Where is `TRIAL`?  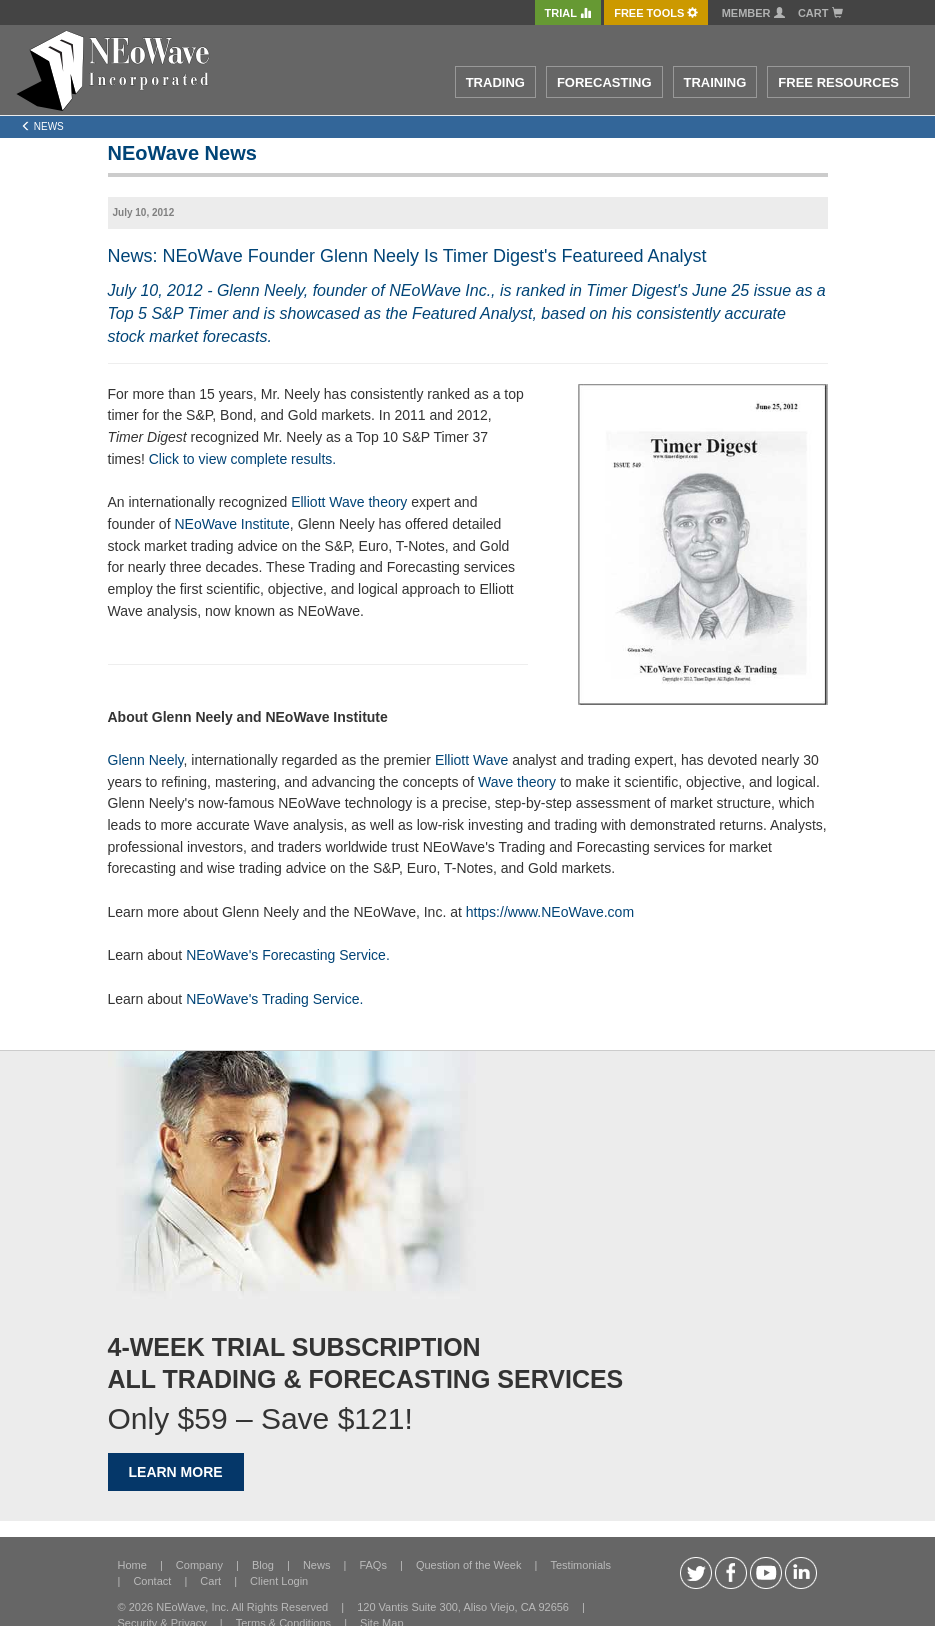 TRIAL is located at coordinates (568, 13).